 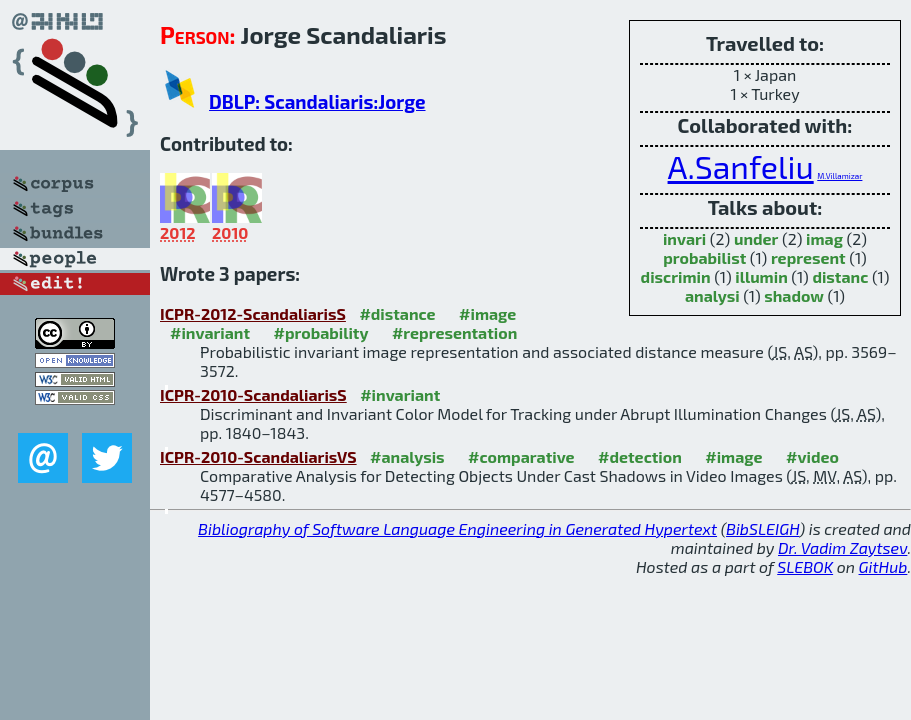 What do you see at coordinates (761, 276) in the screenshot?
I see `illumin` at bounding box center [761, 276].